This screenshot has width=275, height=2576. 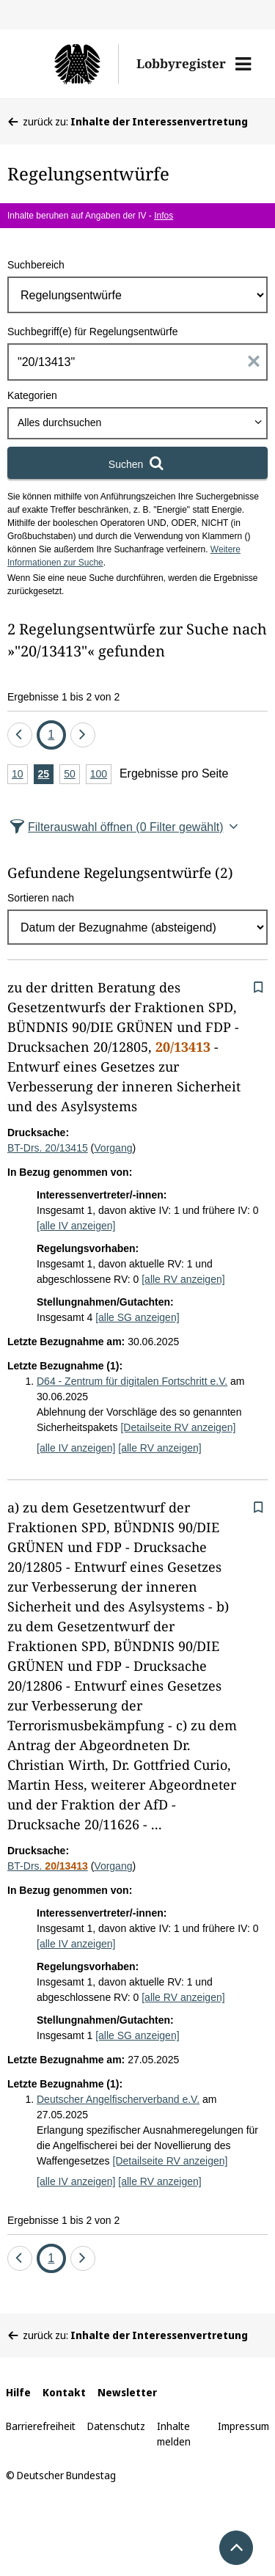 What do you see at coordinates (183, 1279) in the screenshot?
I see `[alle RV anzeigen]` at bounding box center [183, 1279].